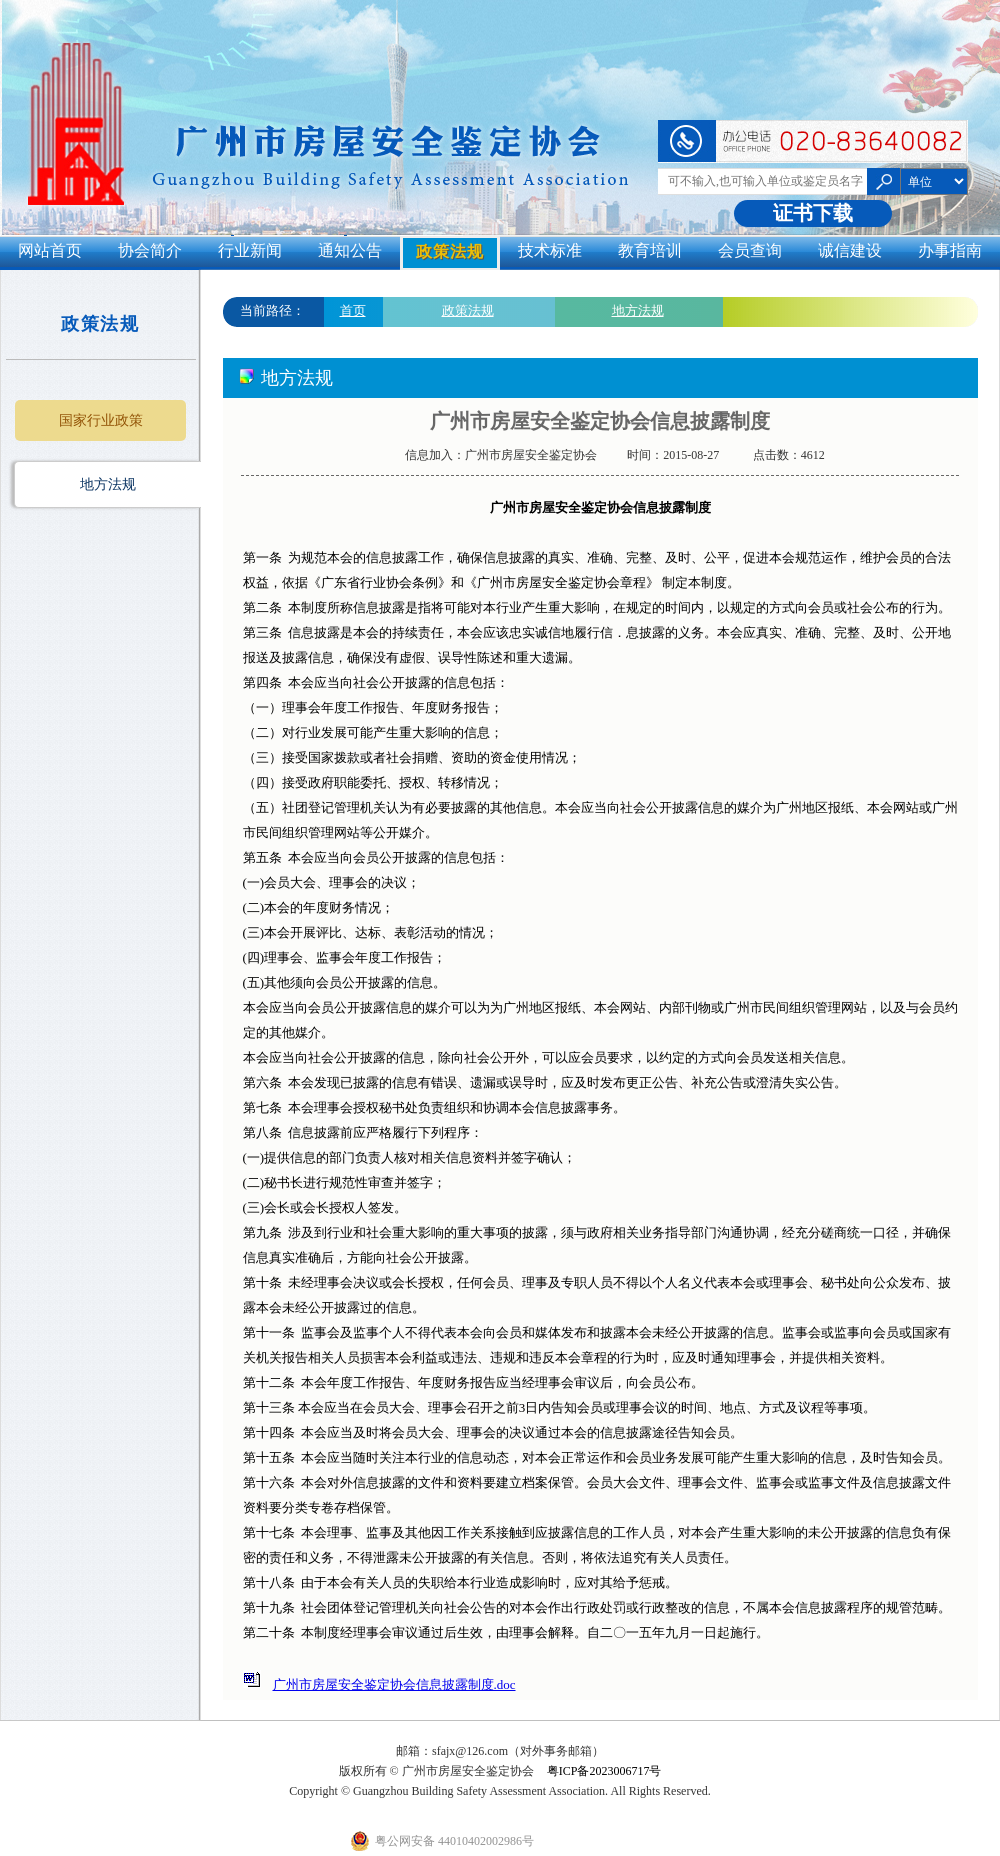 The width and height of the screenshot is (1000, 1856). Describe the element at coordinates (550, 250) in the screenshot. I see `技术标准` at that location.